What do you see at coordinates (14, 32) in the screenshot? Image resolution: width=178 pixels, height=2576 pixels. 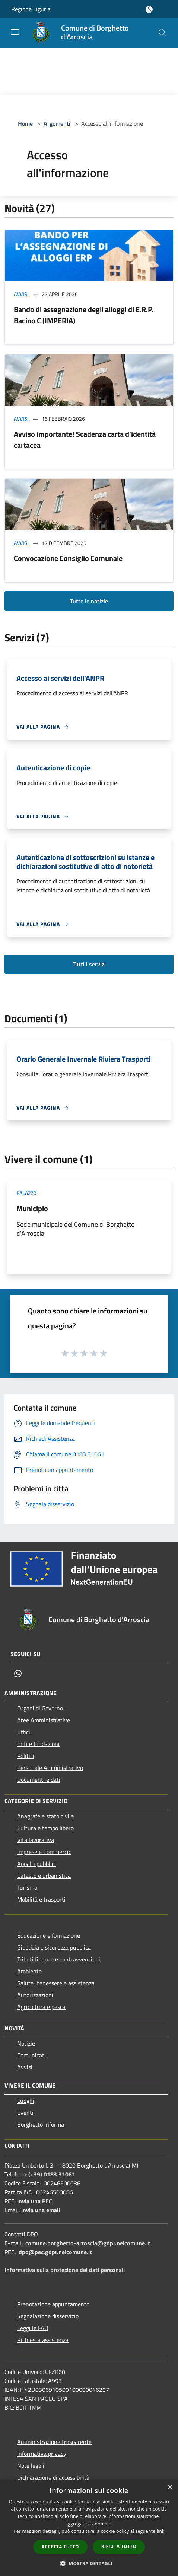 I see `[Toggle navigation]` at bounding box center [14, 32].